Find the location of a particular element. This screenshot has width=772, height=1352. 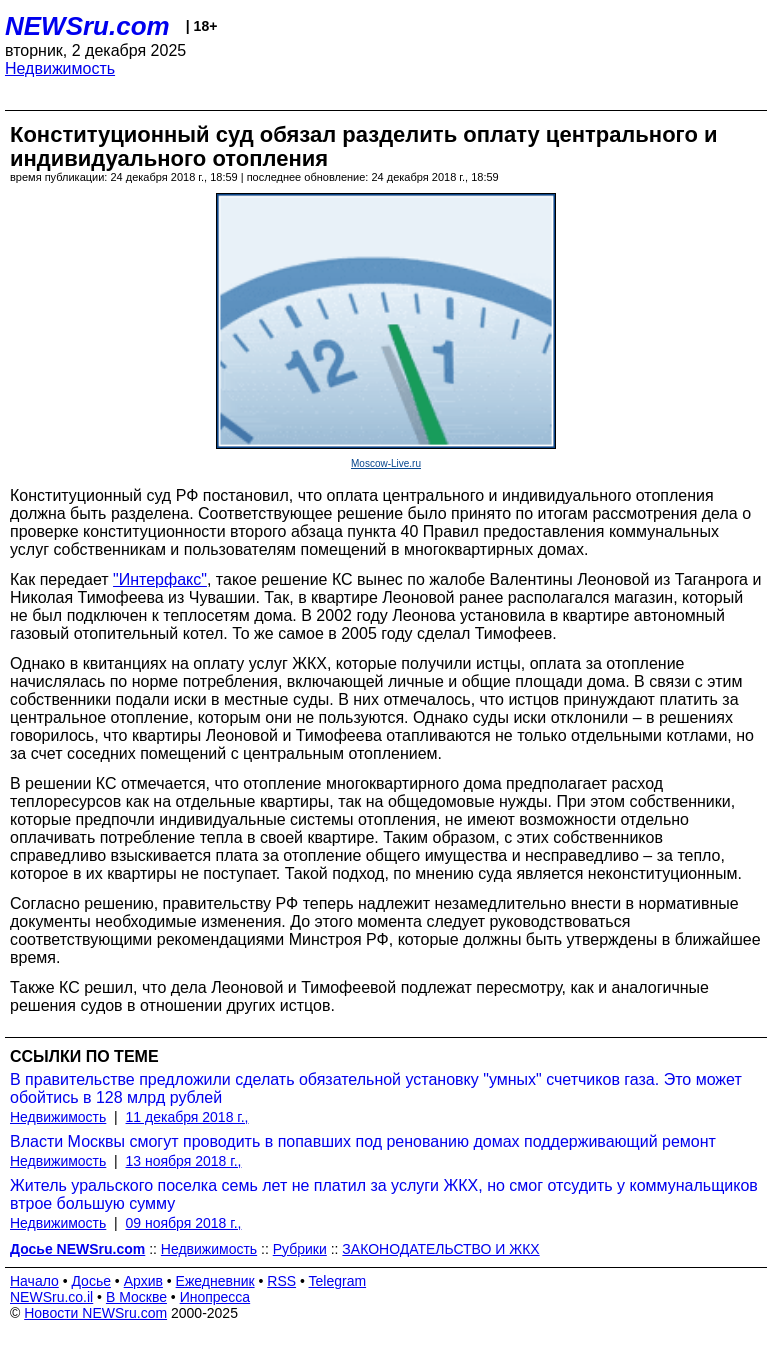

Недвижимость is located at coordinates (60, 68).